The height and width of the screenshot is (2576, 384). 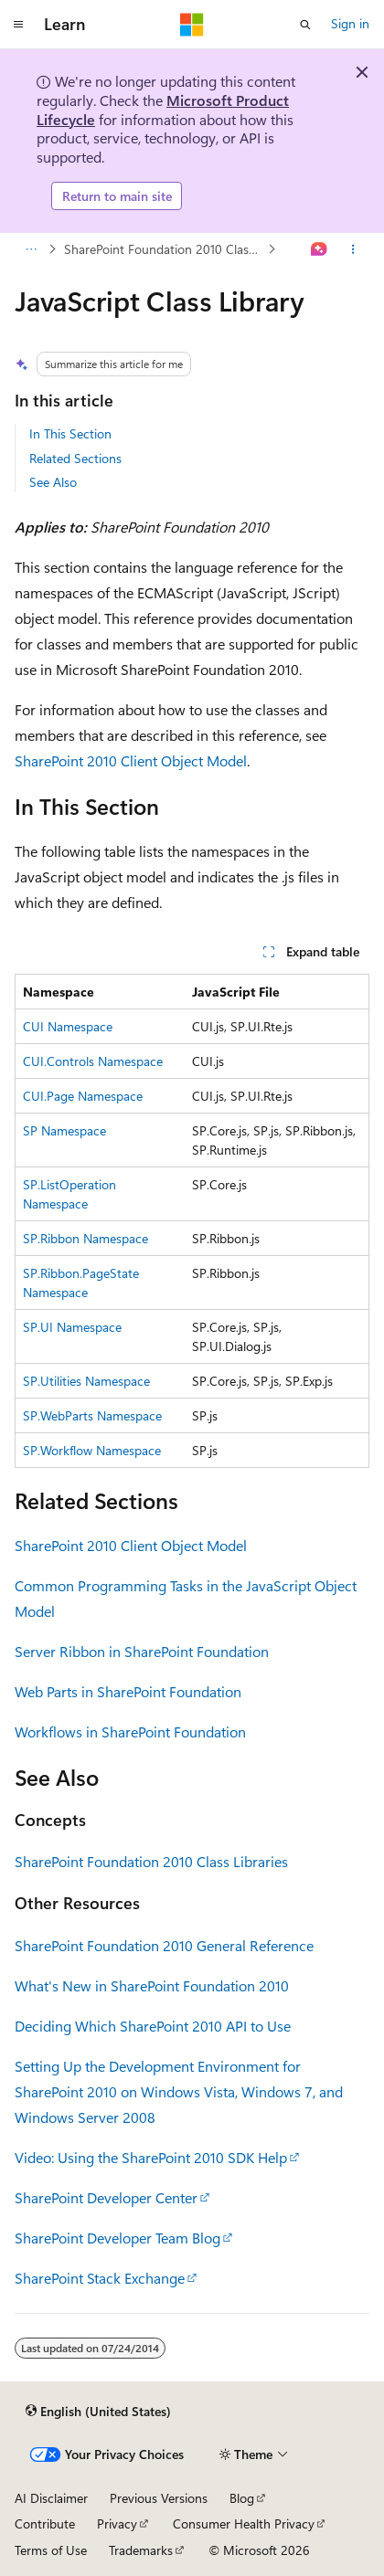 I want to click on Sign in, so click(x=350, y=23).